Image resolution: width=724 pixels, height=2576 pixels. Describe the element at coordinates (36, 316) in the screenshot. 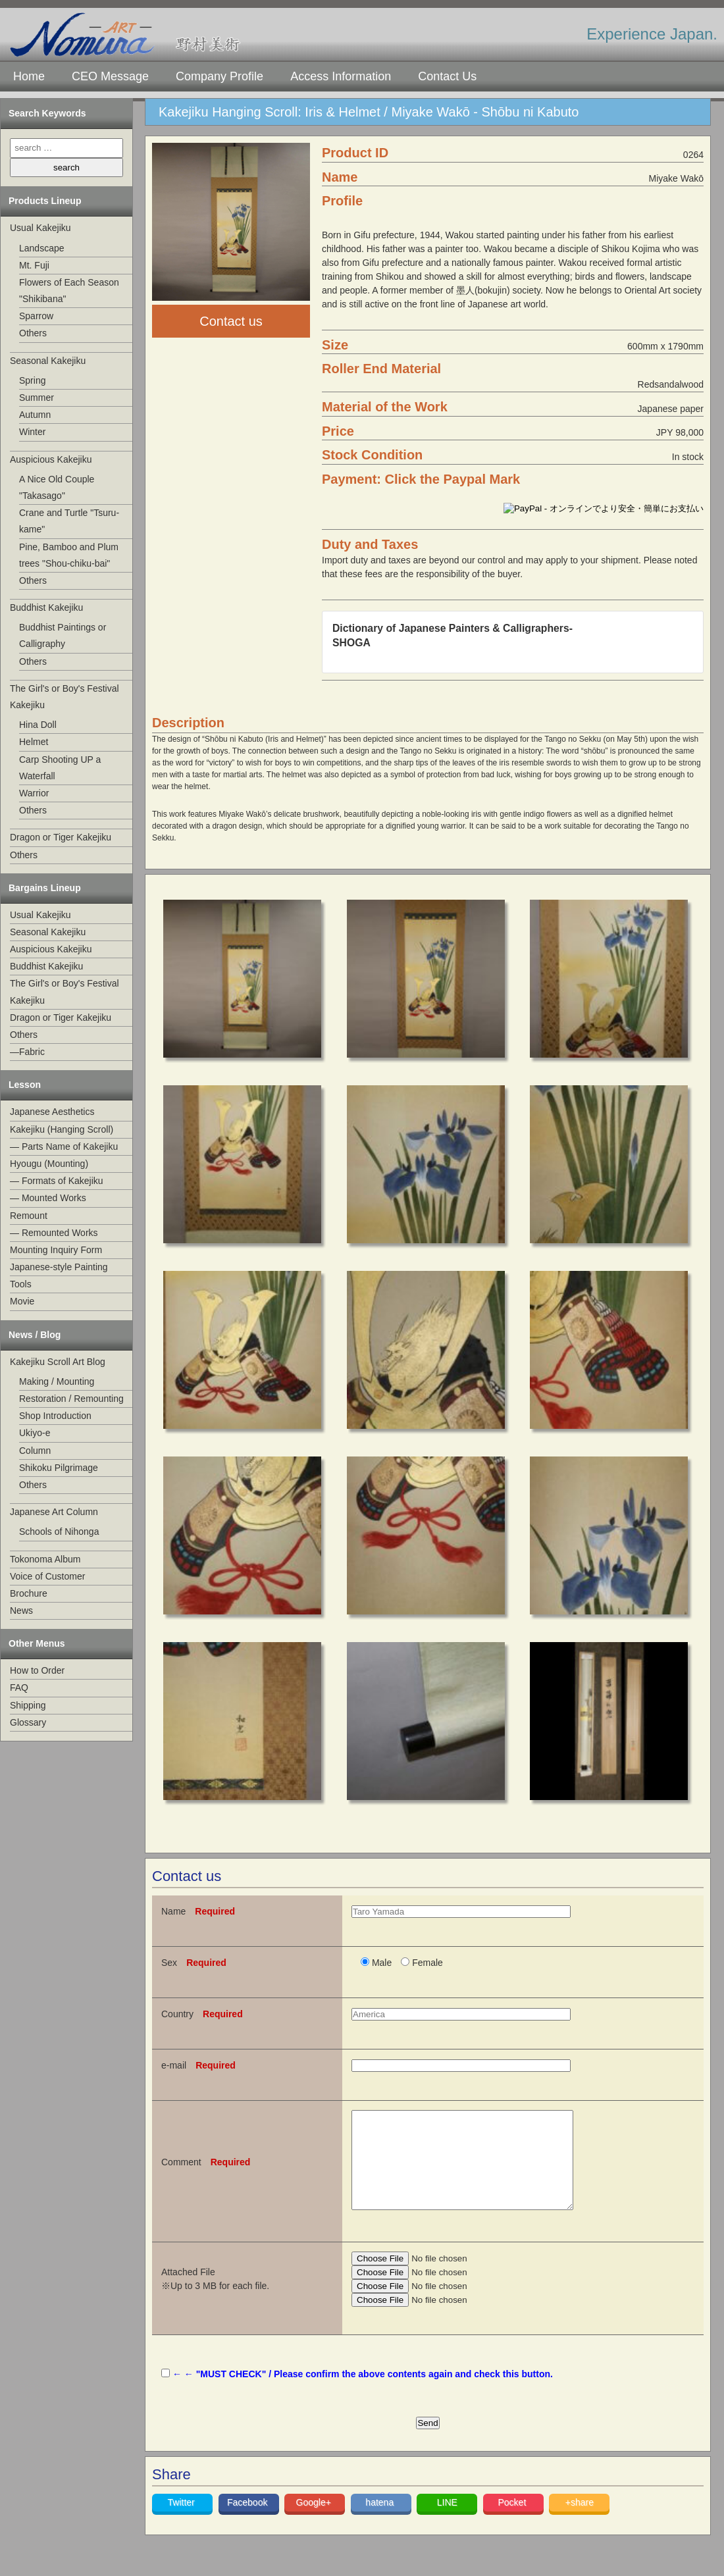

I see `Sparrow` at that location.